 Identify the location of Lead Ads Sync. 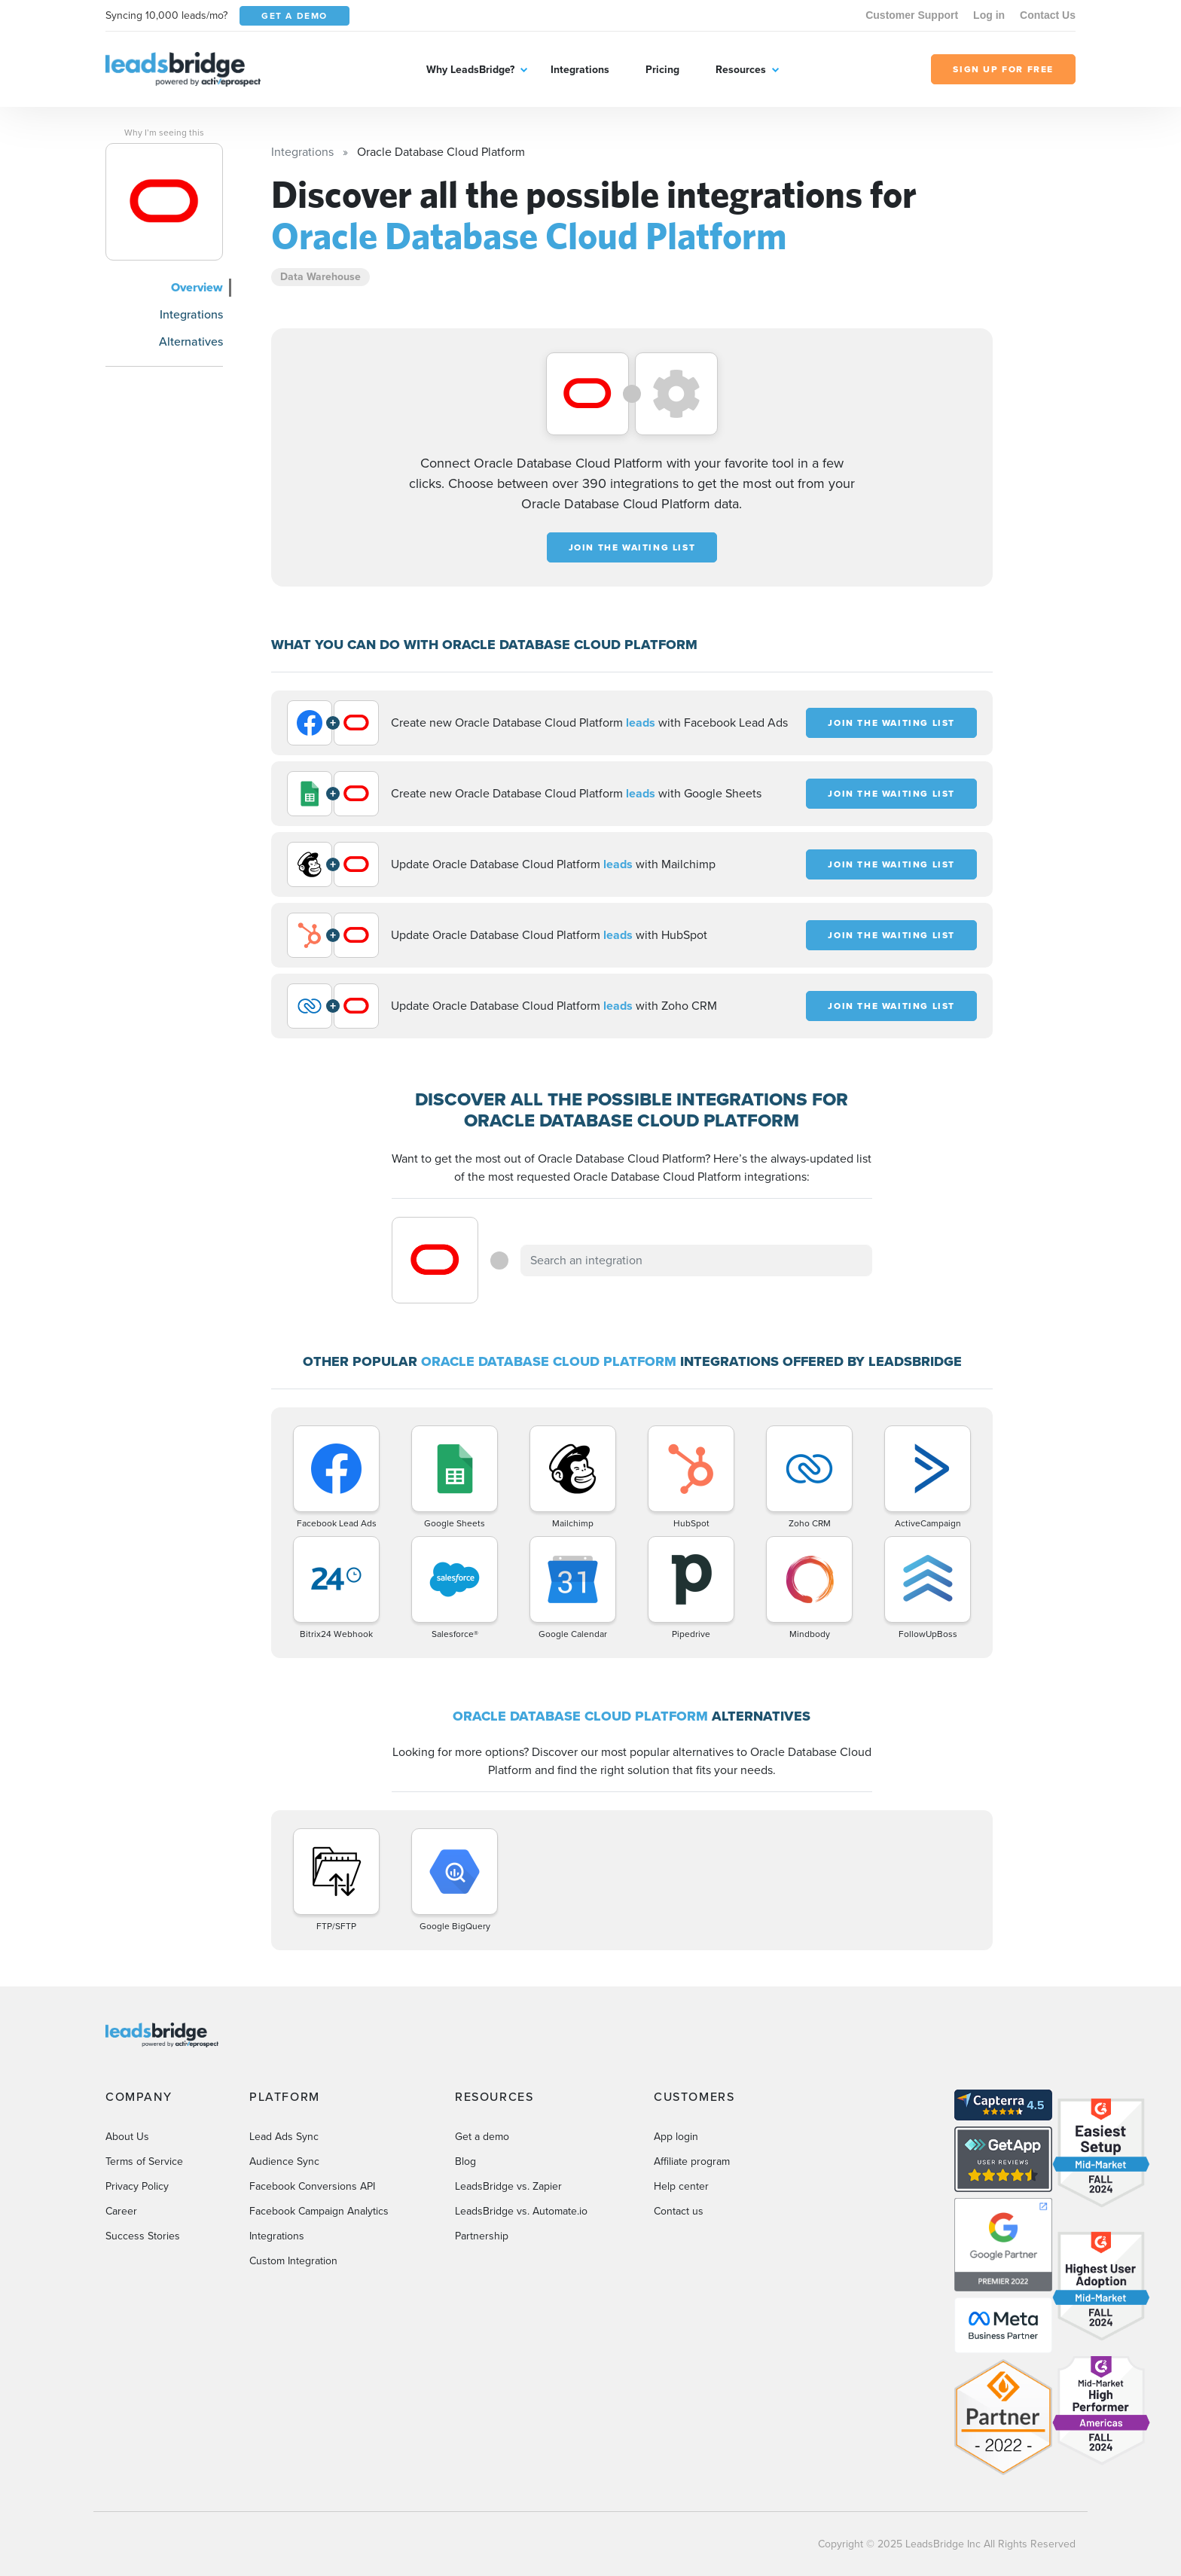
(284, 2137).